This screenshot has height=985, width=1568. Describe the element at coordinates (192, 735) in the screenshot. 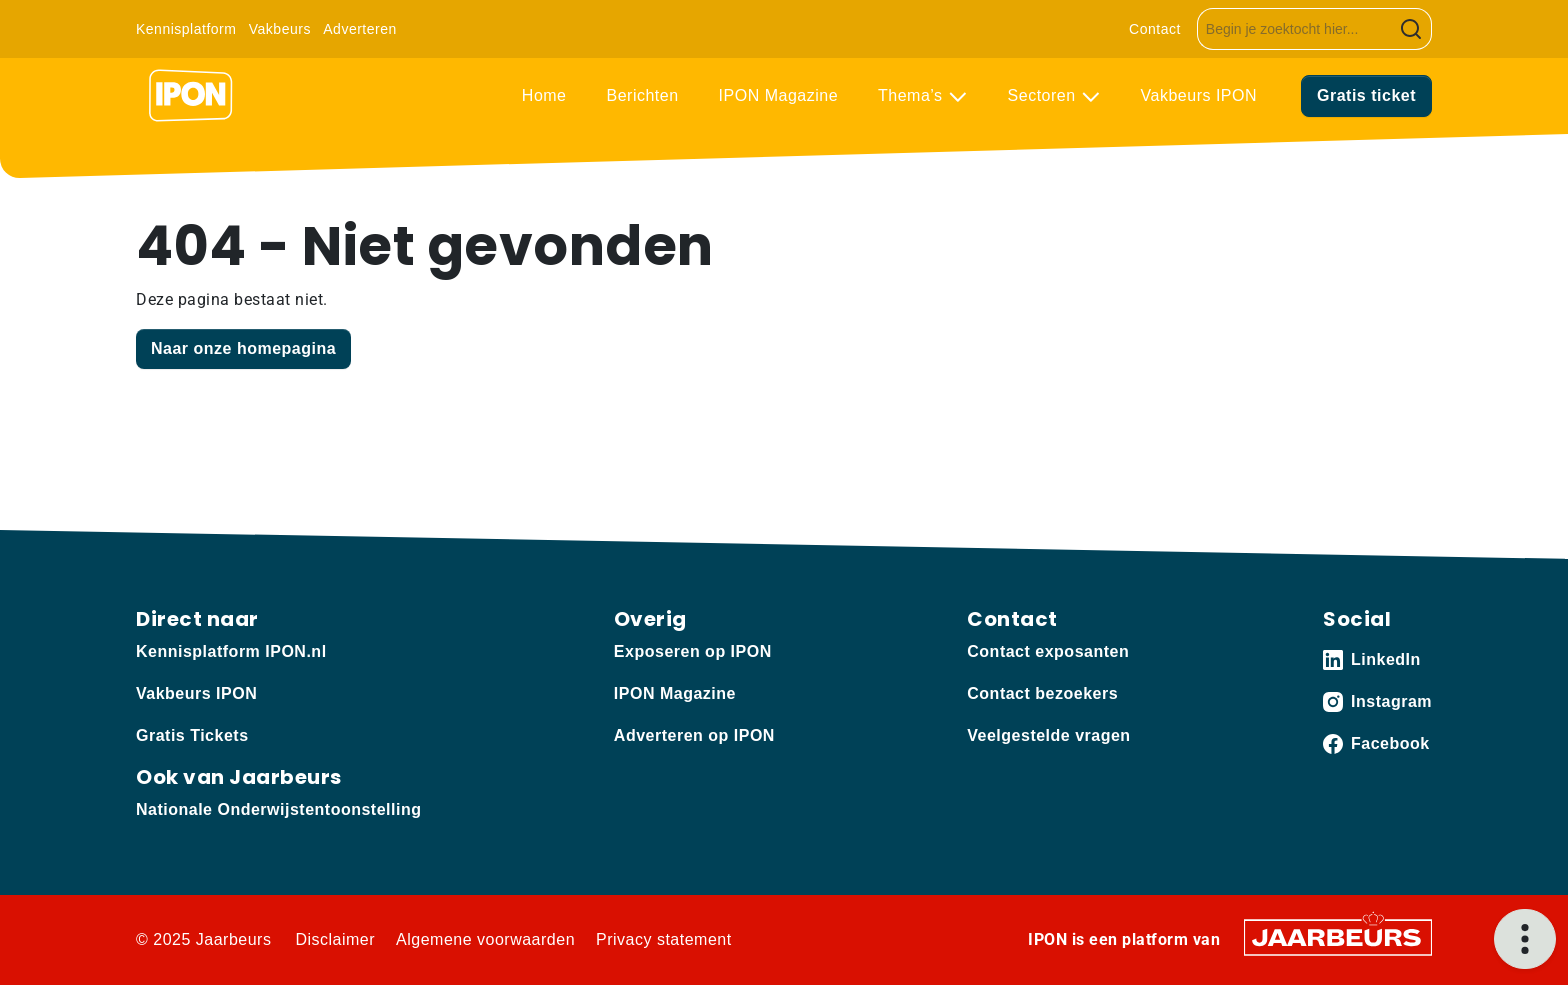

I see `Gratis Tickets` at that location.